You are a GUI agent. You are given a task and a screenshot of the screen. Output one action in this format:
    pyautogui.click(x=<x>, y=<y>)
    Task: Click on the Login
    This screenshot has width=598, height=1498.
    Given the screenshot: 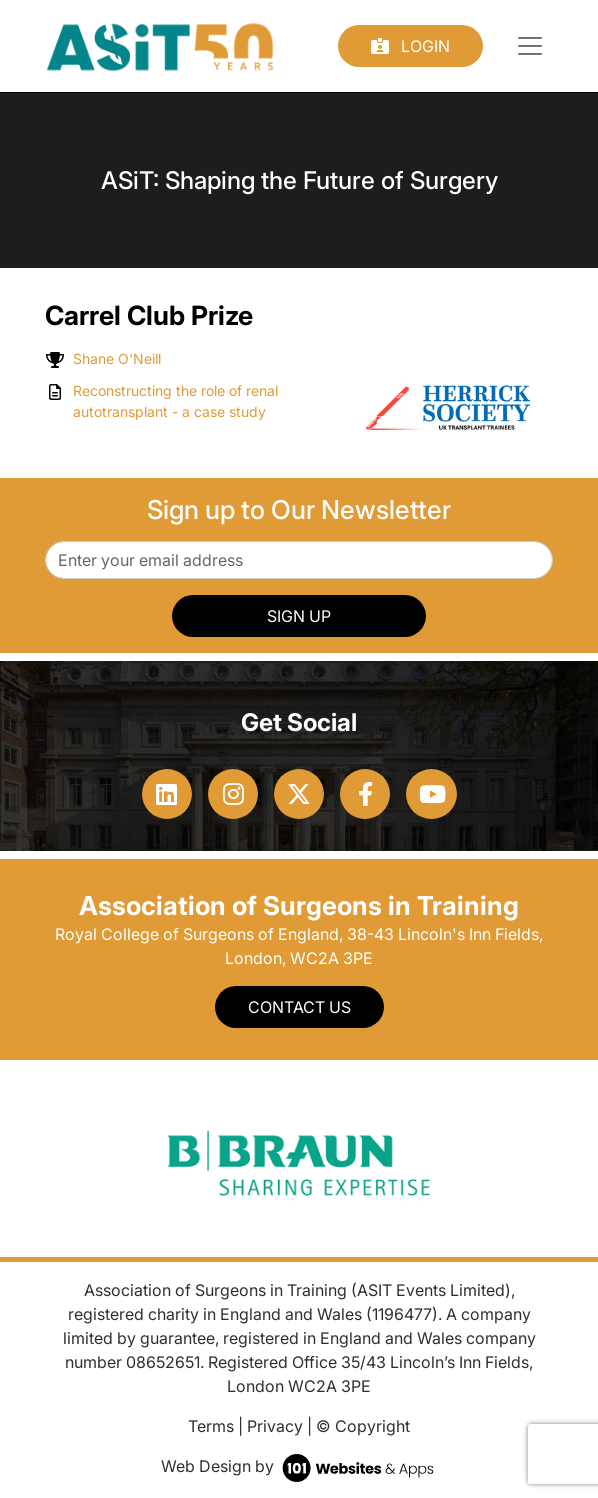 What is the action you would take?
    pyautogui.click(x=410, y=46)
    